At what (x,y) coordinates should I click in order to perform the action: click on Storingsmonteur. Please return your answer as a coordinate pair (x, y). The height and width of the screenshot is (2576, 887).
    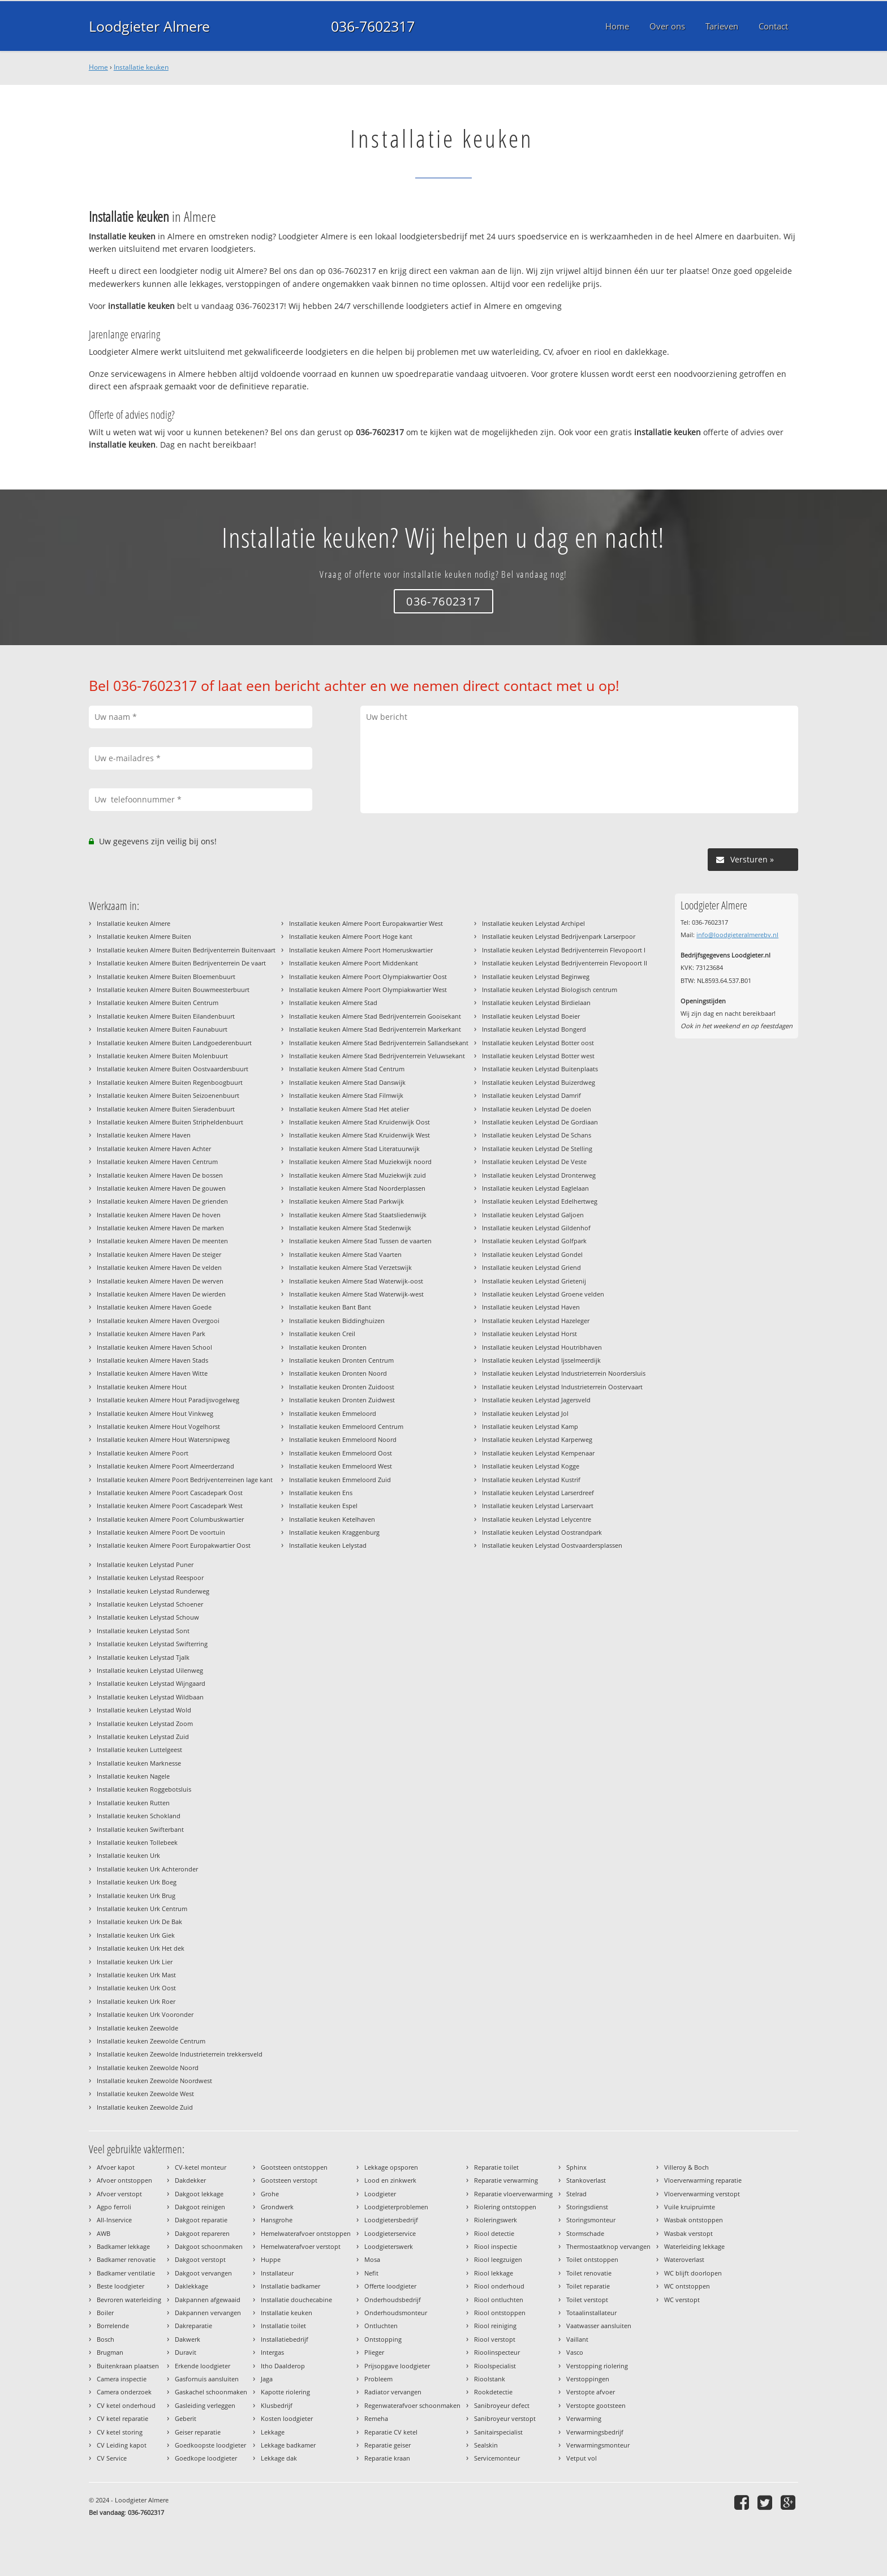
    Looking at the image, I should click on (590, 2220).